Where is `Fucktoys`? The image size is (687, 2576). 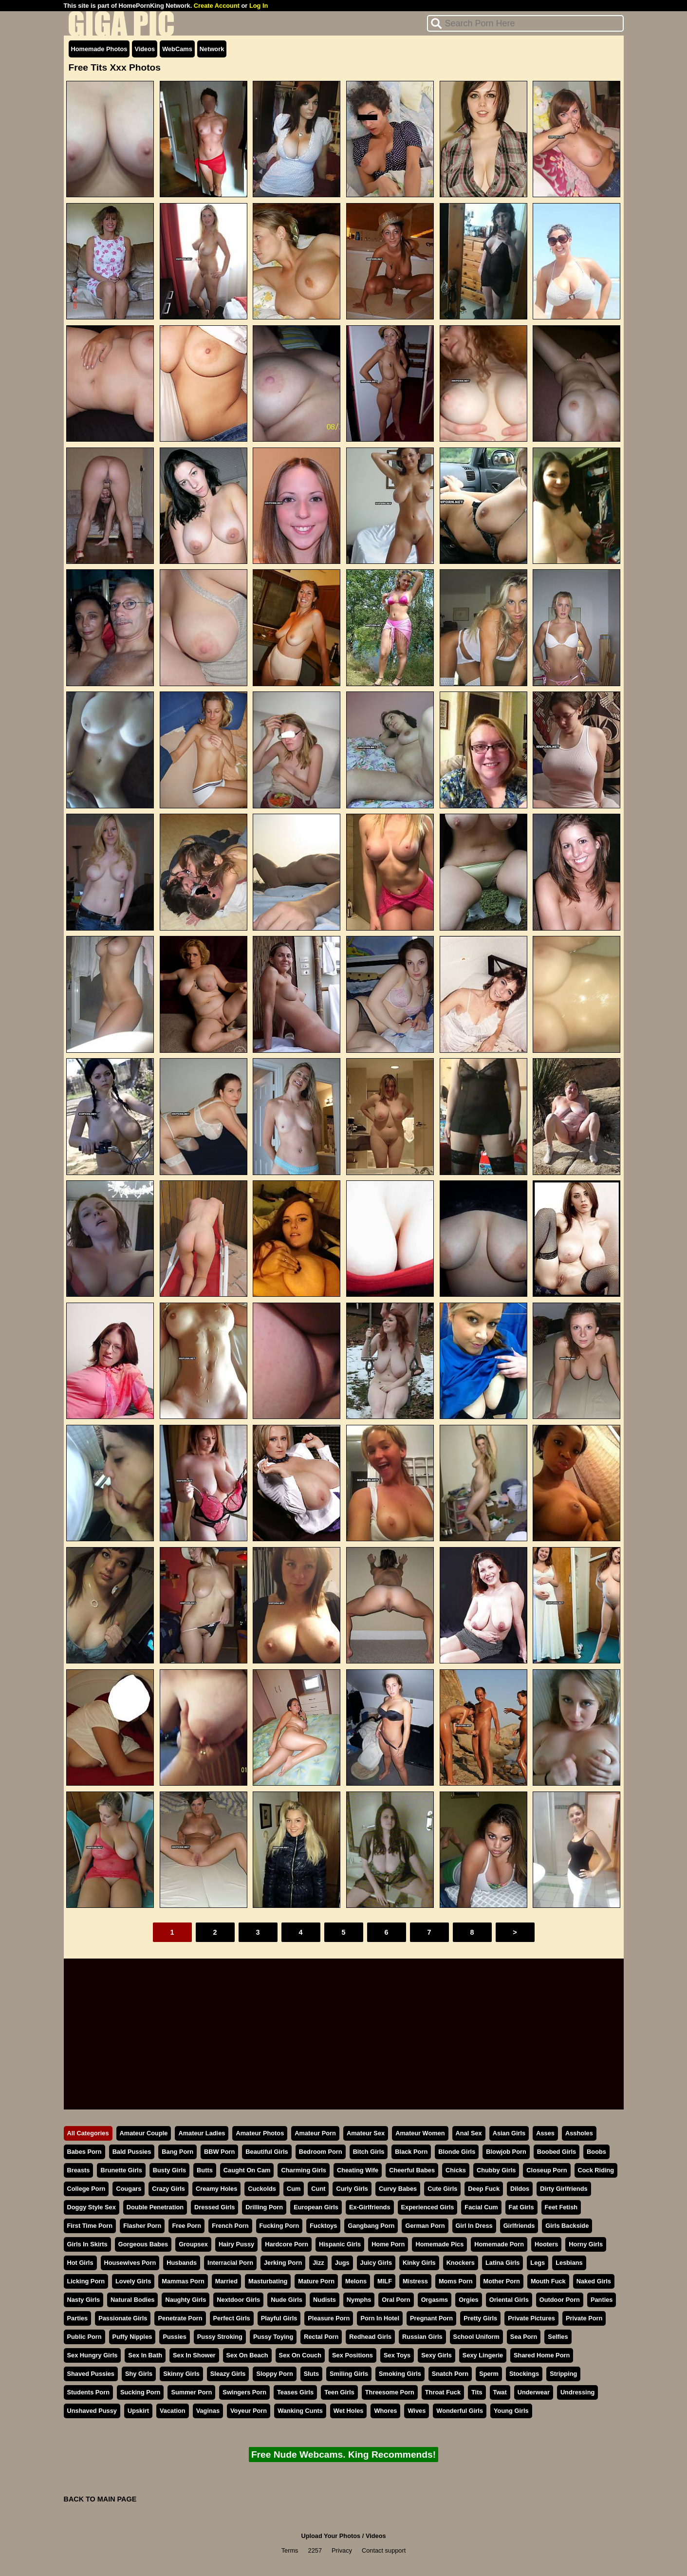
Fucktoys is located at coordinates (323, 2225).